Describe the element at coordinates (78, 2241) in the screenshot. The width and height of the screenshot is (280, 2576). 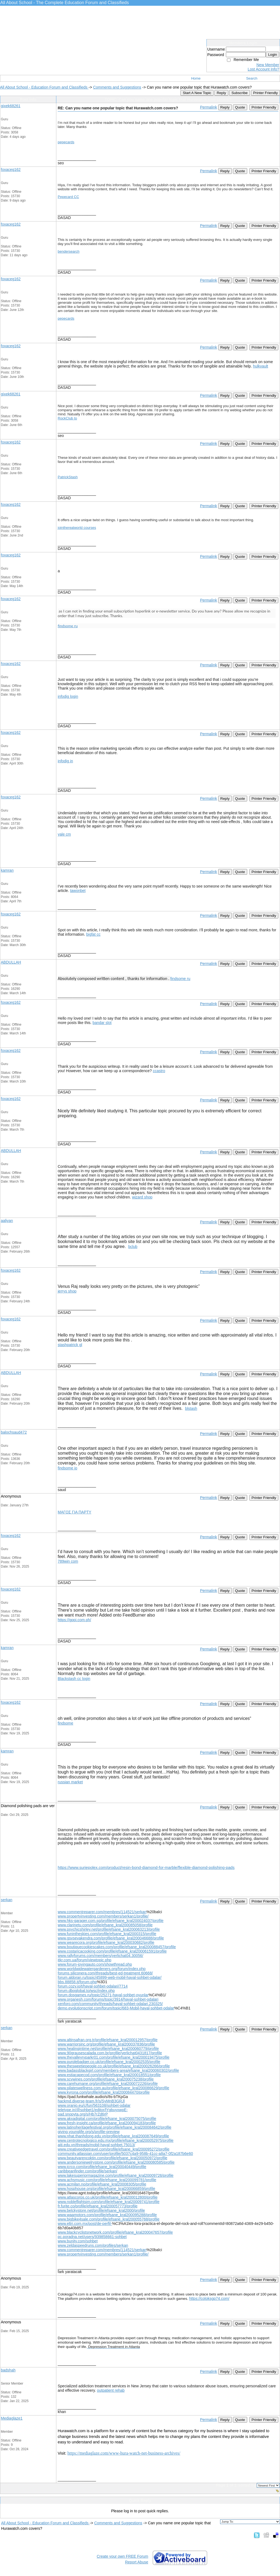
I see `www.bunity.com/sohbet` at that location.